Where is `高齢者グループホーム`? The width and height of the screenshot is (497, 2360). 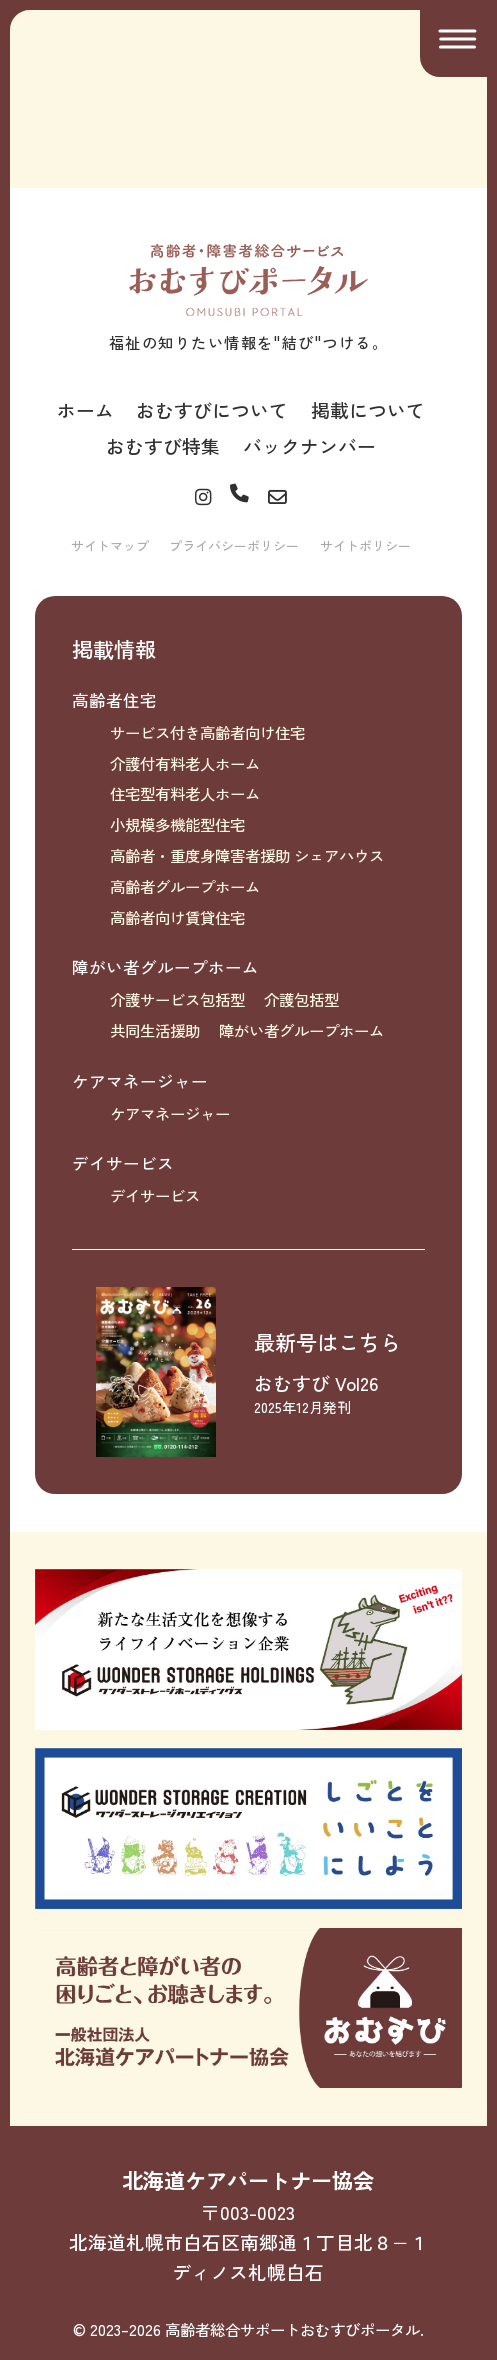
高齢者グループホーム is located at coordinates (185, 886).